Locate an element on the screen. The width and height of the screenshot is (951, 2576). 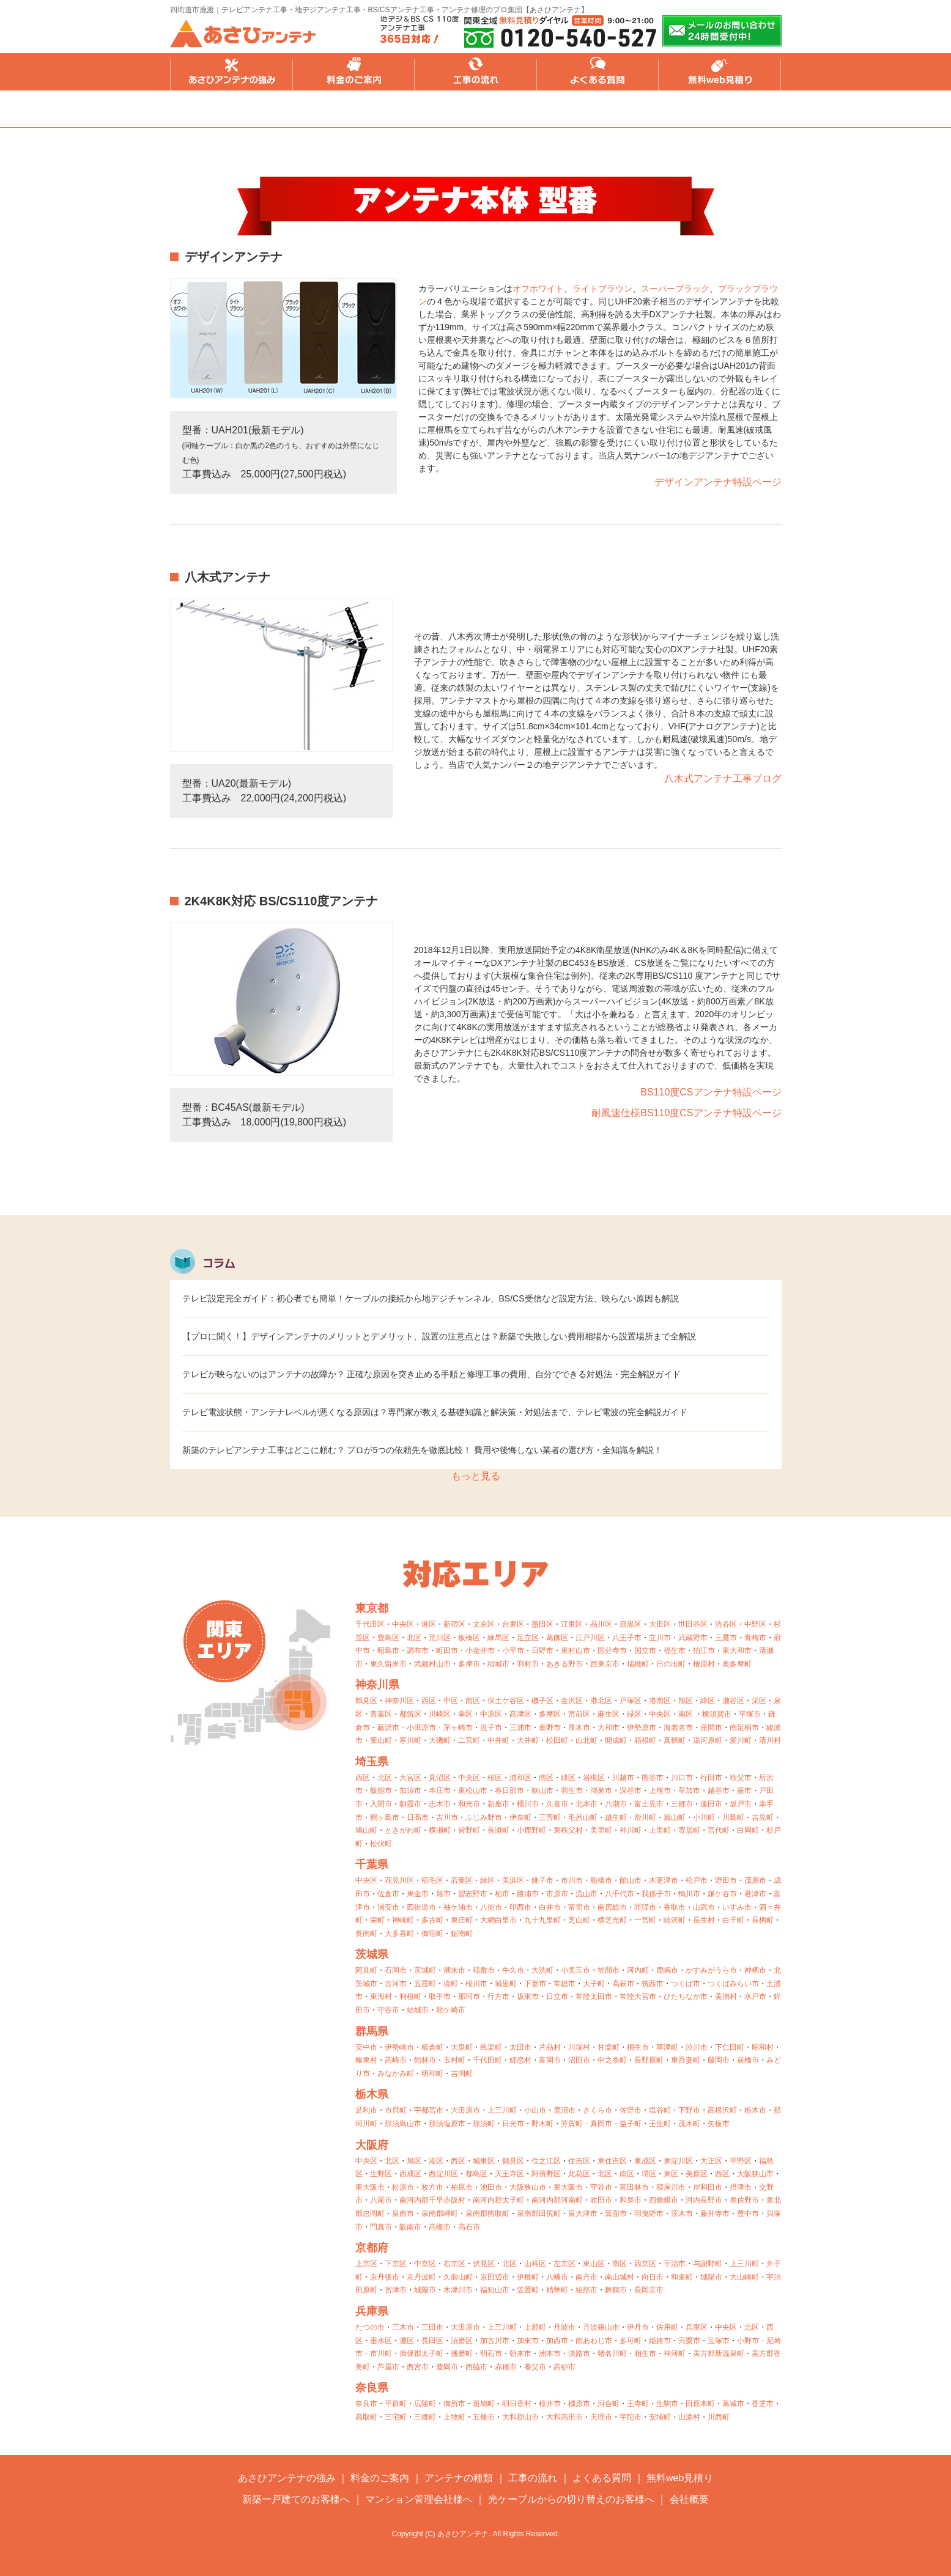
耐風速仕様BS110度CSアンテナ特設ページ is located at coordinates (686, 1113).